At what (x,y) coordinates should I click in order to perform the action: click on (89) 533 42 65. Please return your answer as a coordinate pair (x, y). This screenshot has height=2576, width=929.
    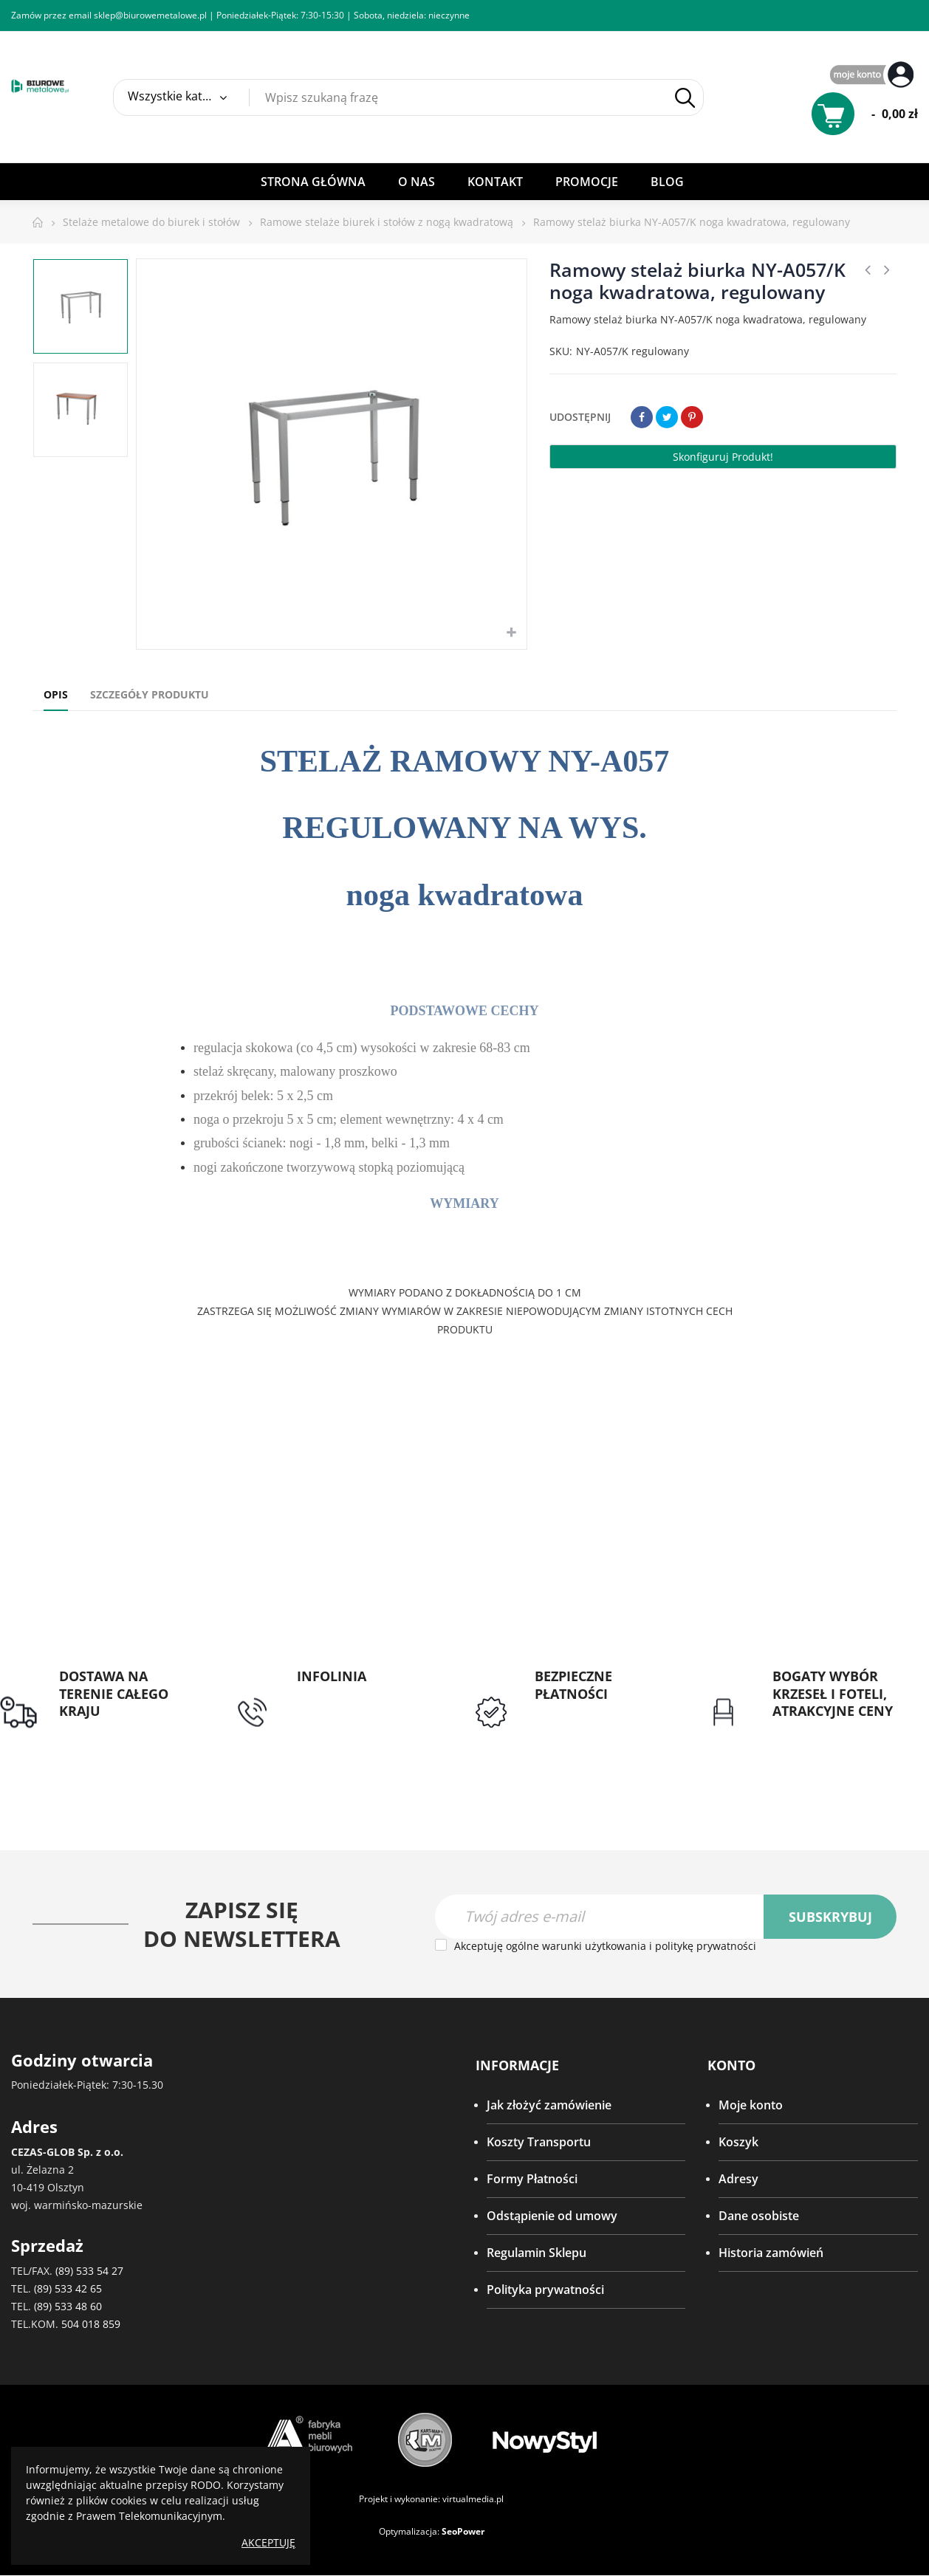
    Looking at the image, I should click on (68, 2289).